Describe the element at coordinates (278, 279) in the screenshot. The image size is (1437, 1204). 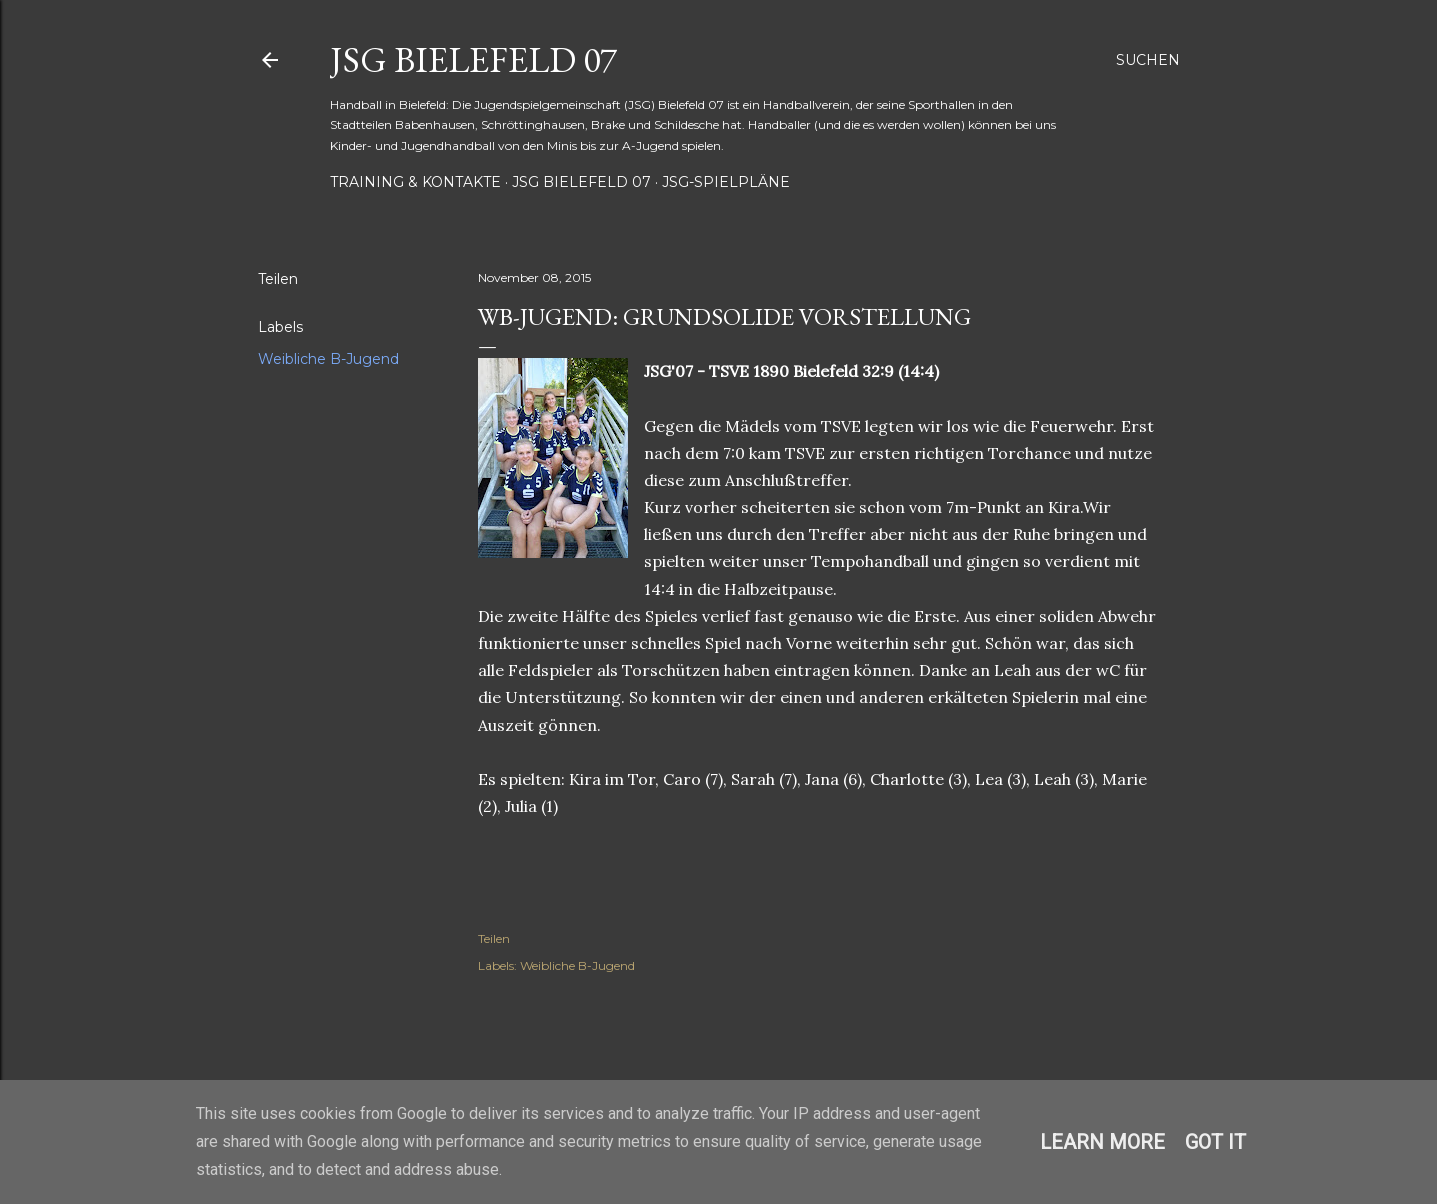
I see `Teilen [button]` at that location.